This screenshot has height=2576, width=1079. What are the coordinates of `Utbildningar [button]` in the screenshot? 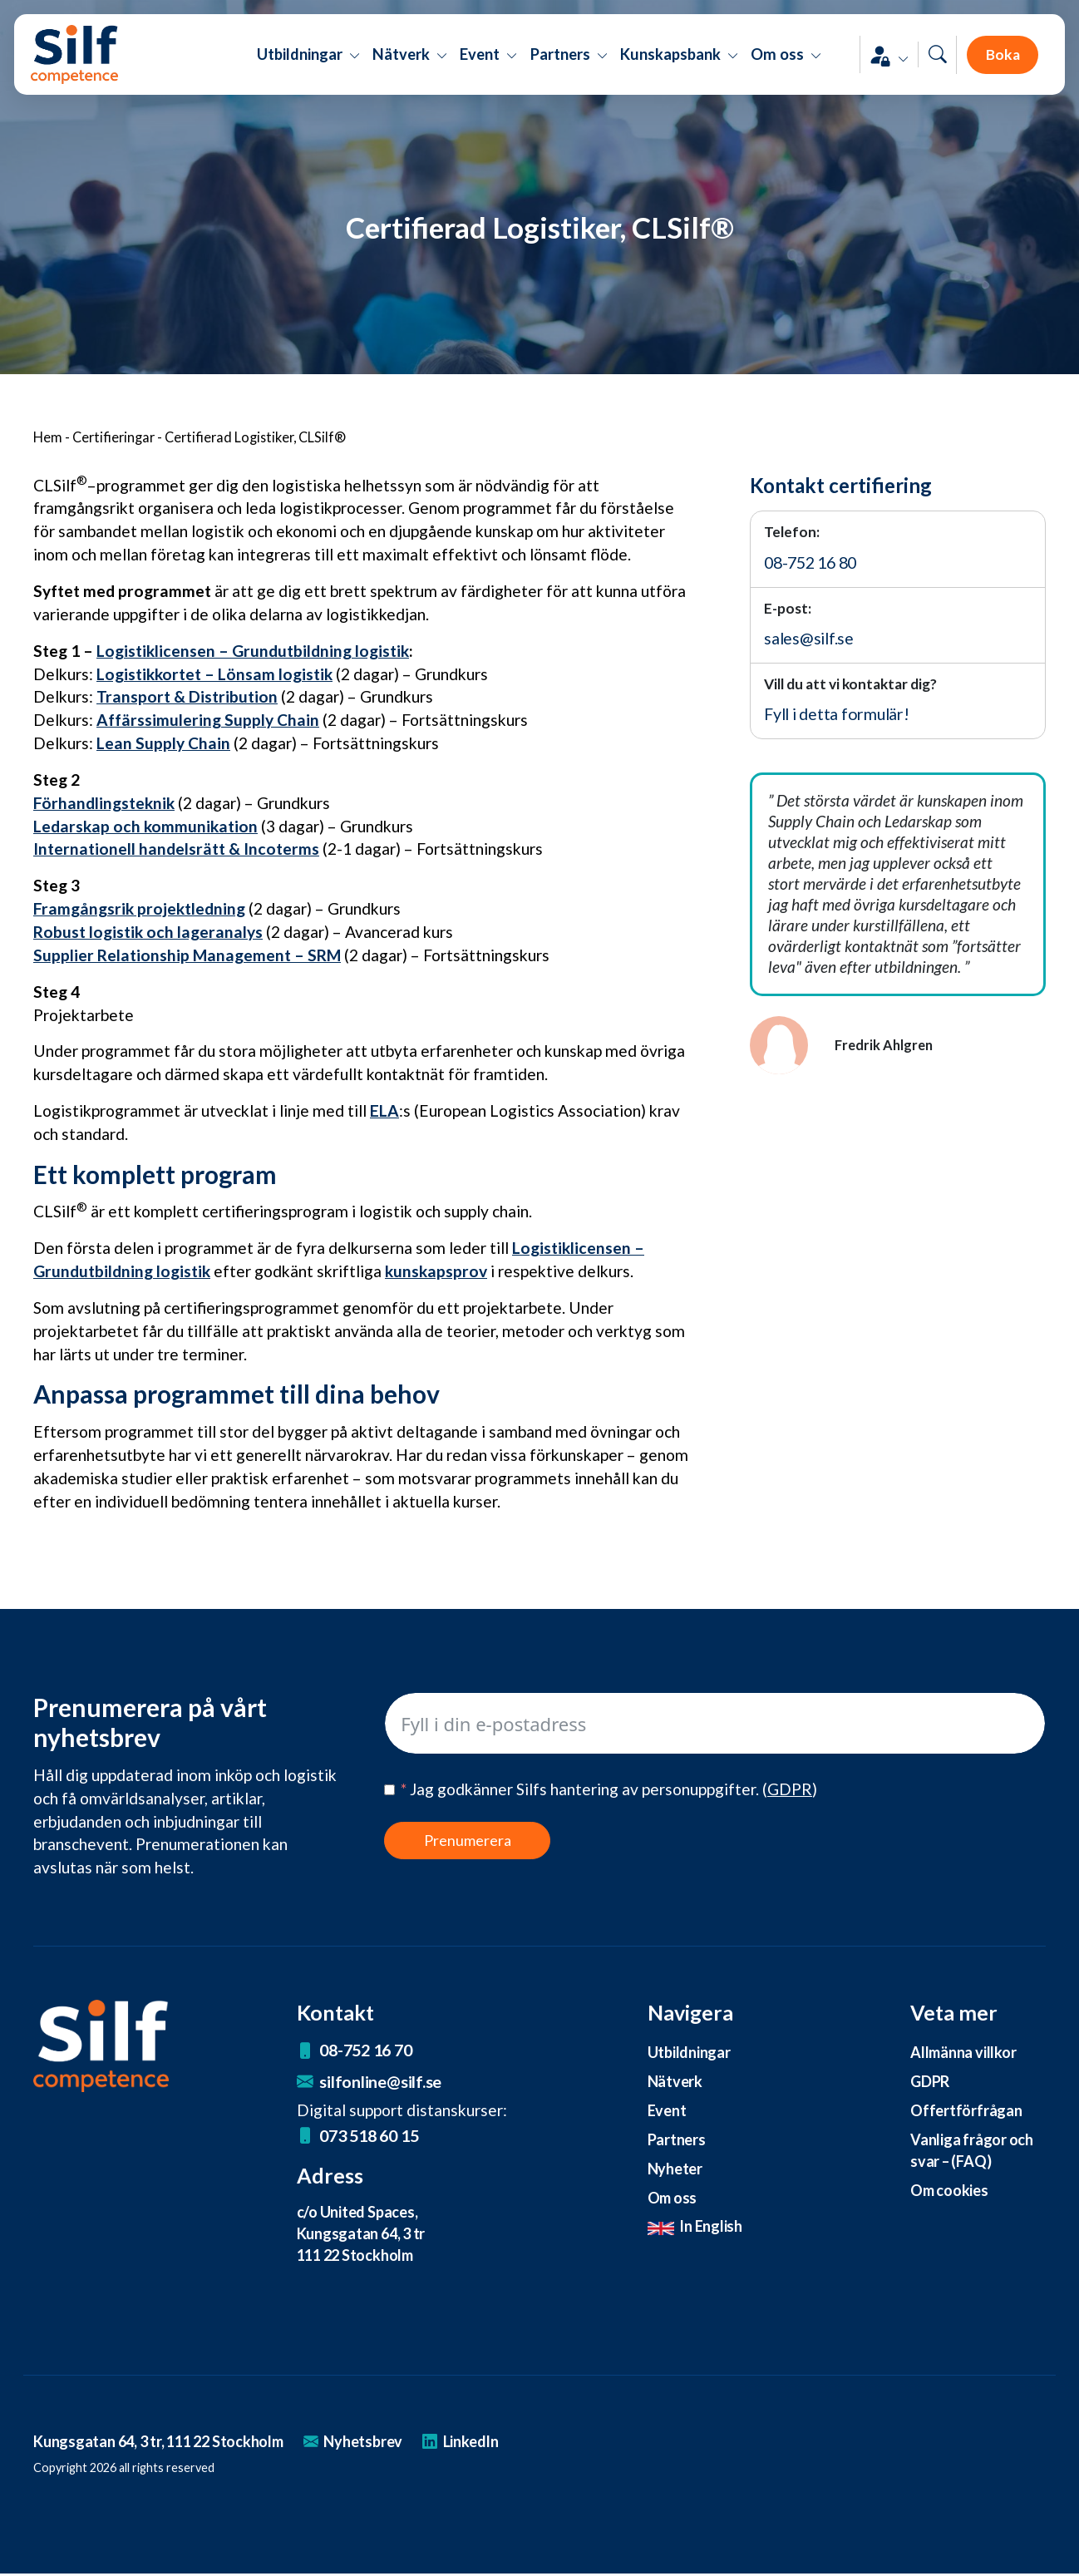 It's located at (308, 66).